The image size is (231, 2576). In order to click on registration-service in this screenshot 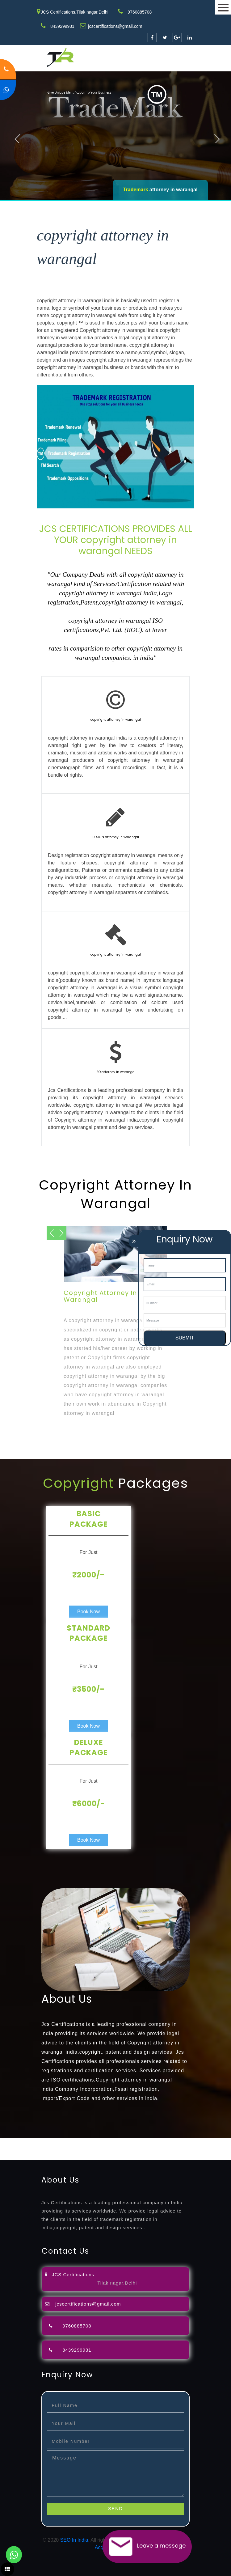, I will do `click(21, 2141)`.